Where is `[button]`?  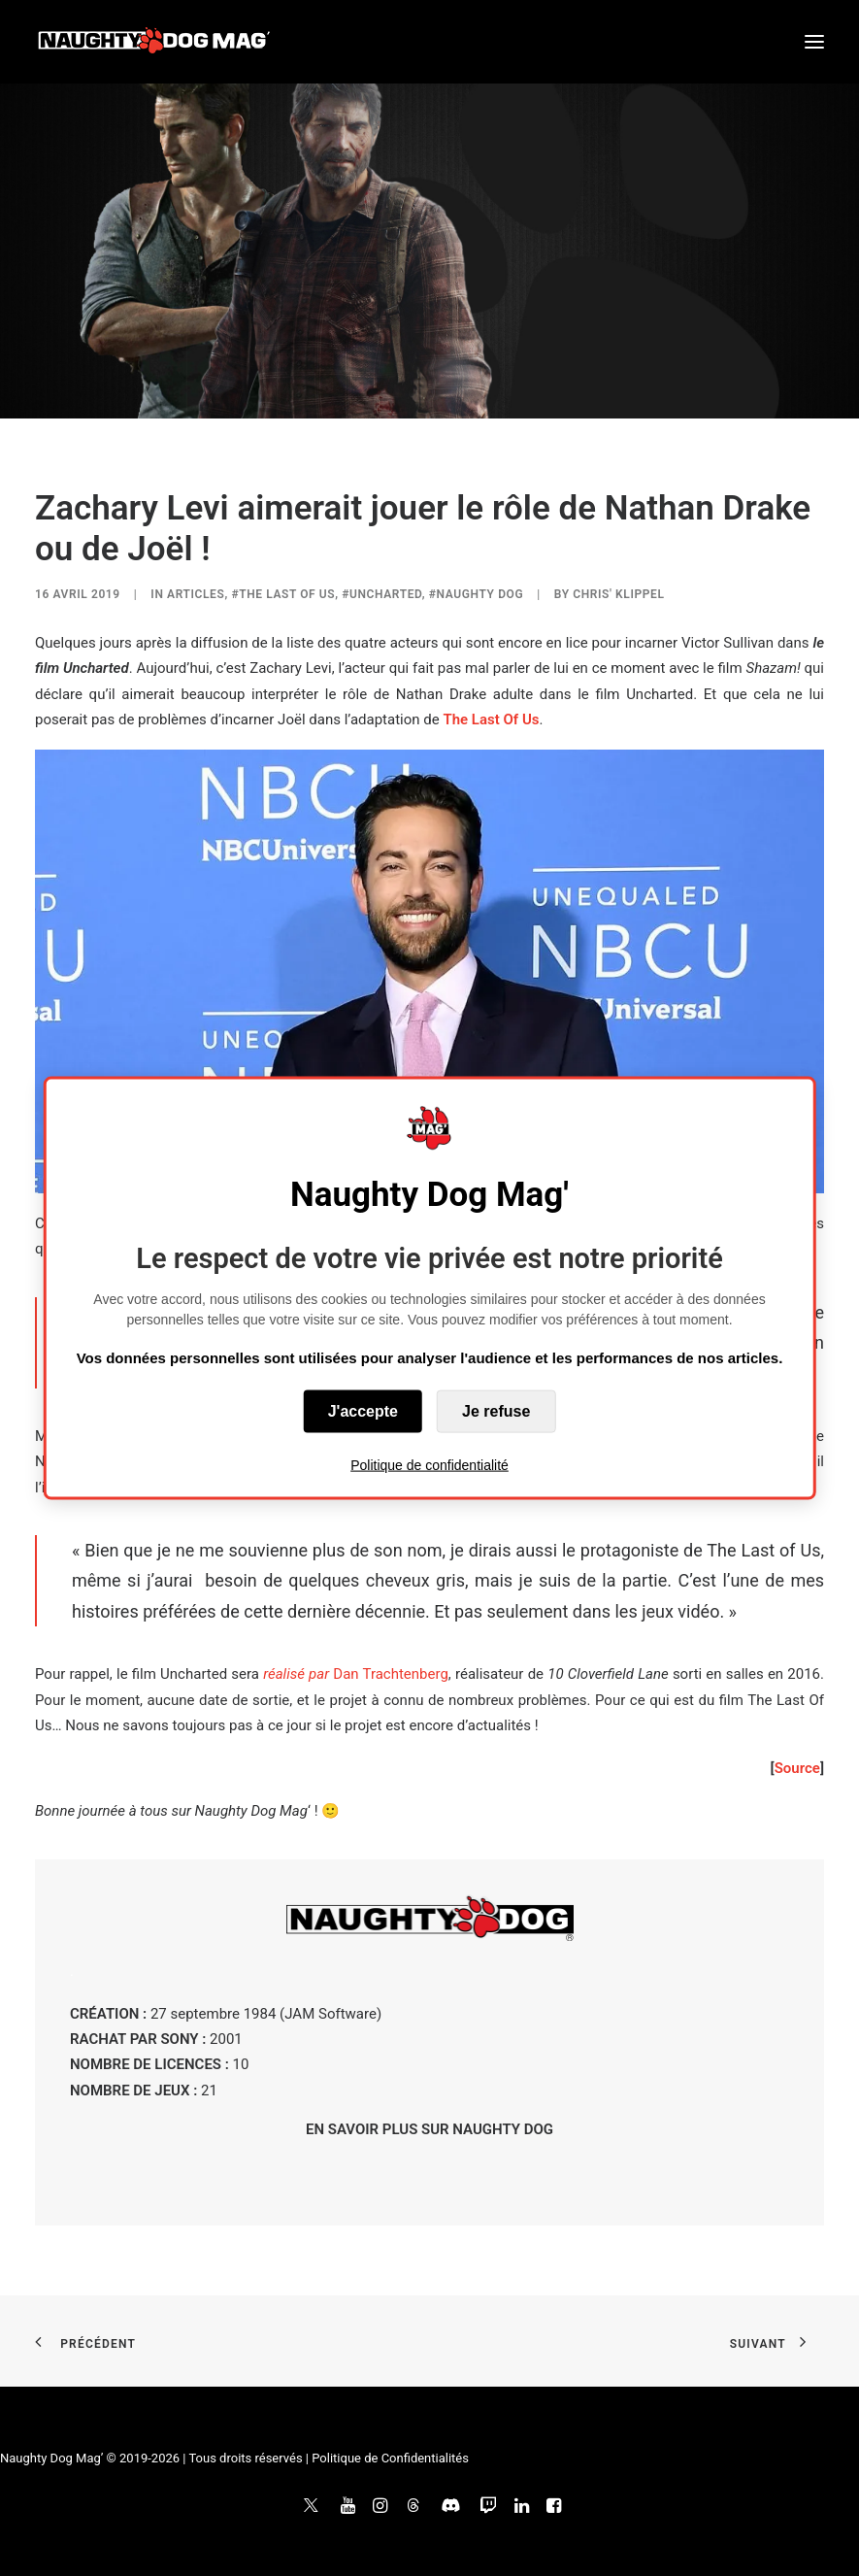
[button] is located at coordinates (814, 42).